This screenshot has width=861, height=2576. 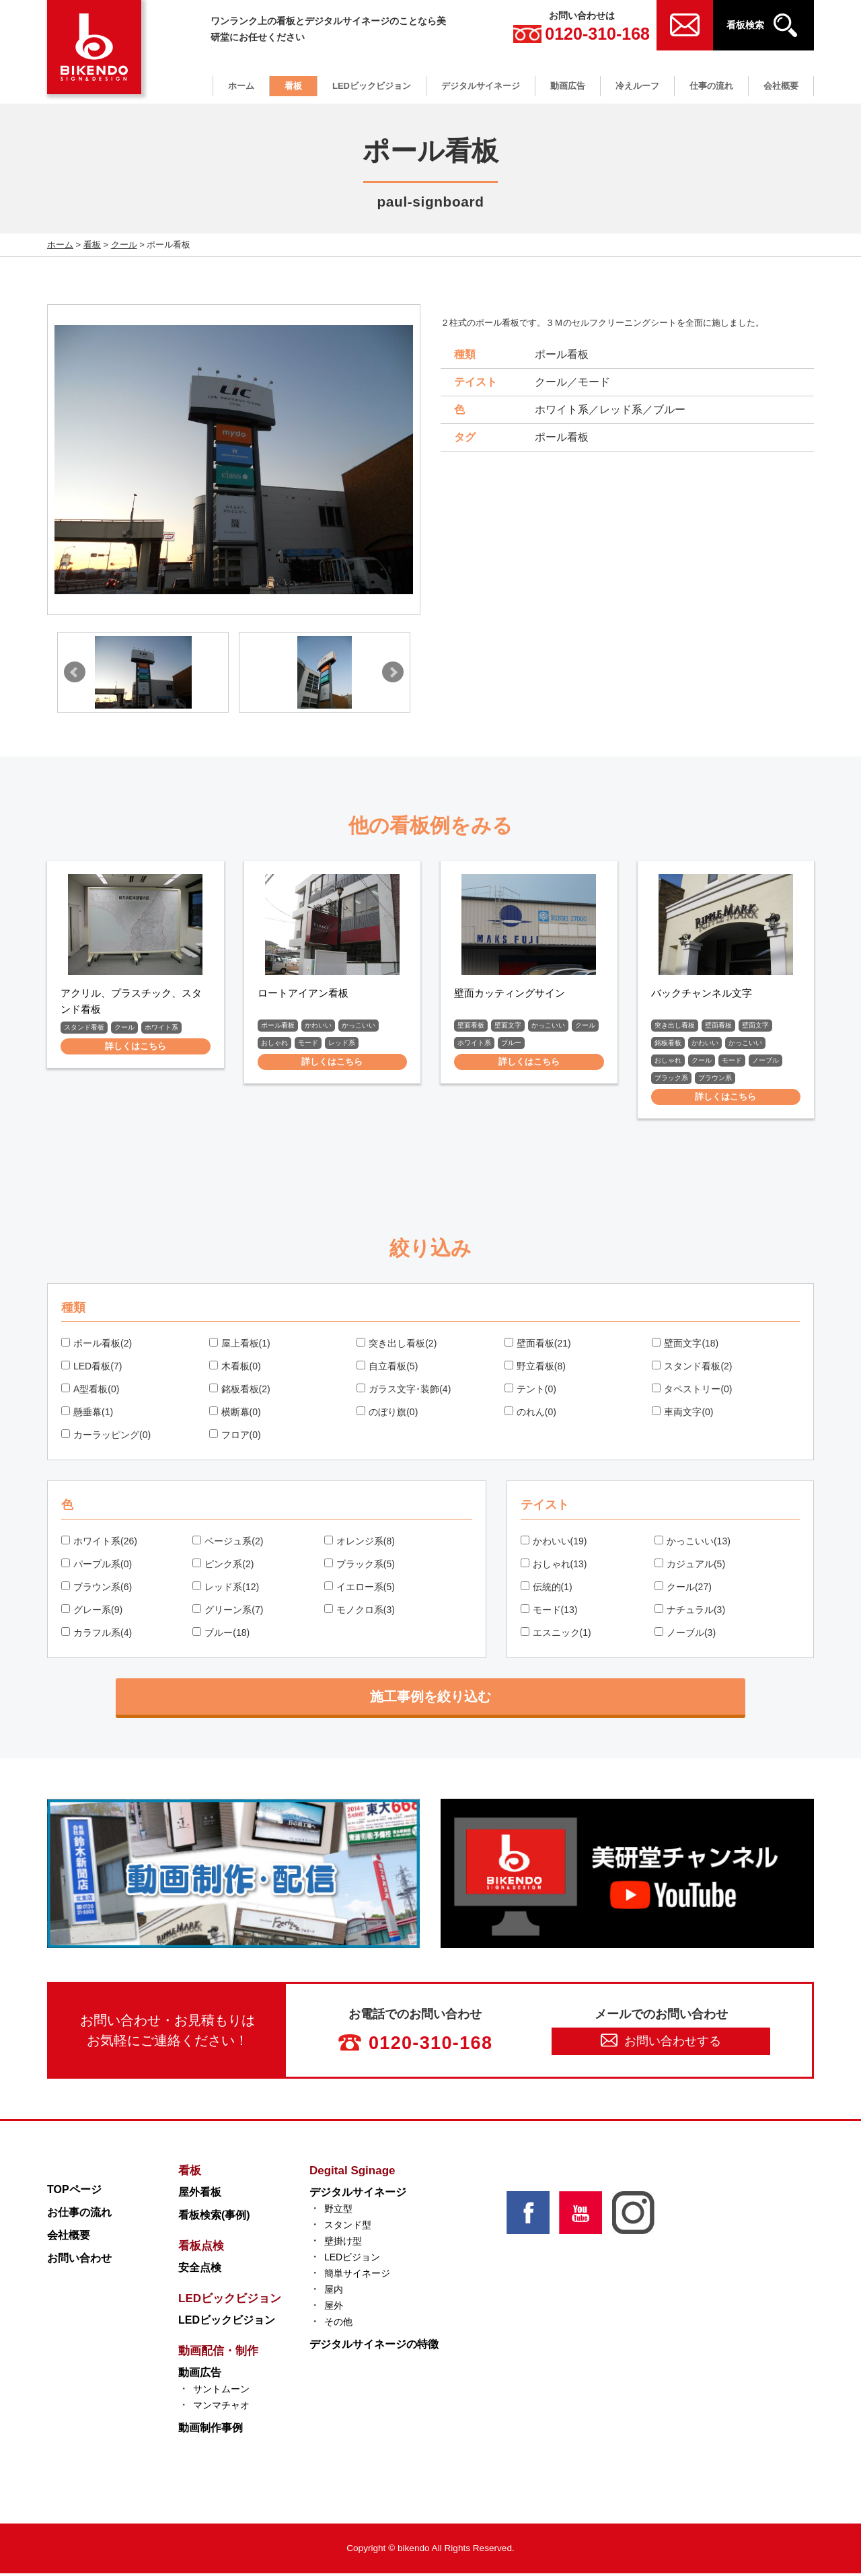 What do you see at coordinates (546, 1589) in the screenshot?
I see `伝統的(1)` at bounding box center [546, 1589].